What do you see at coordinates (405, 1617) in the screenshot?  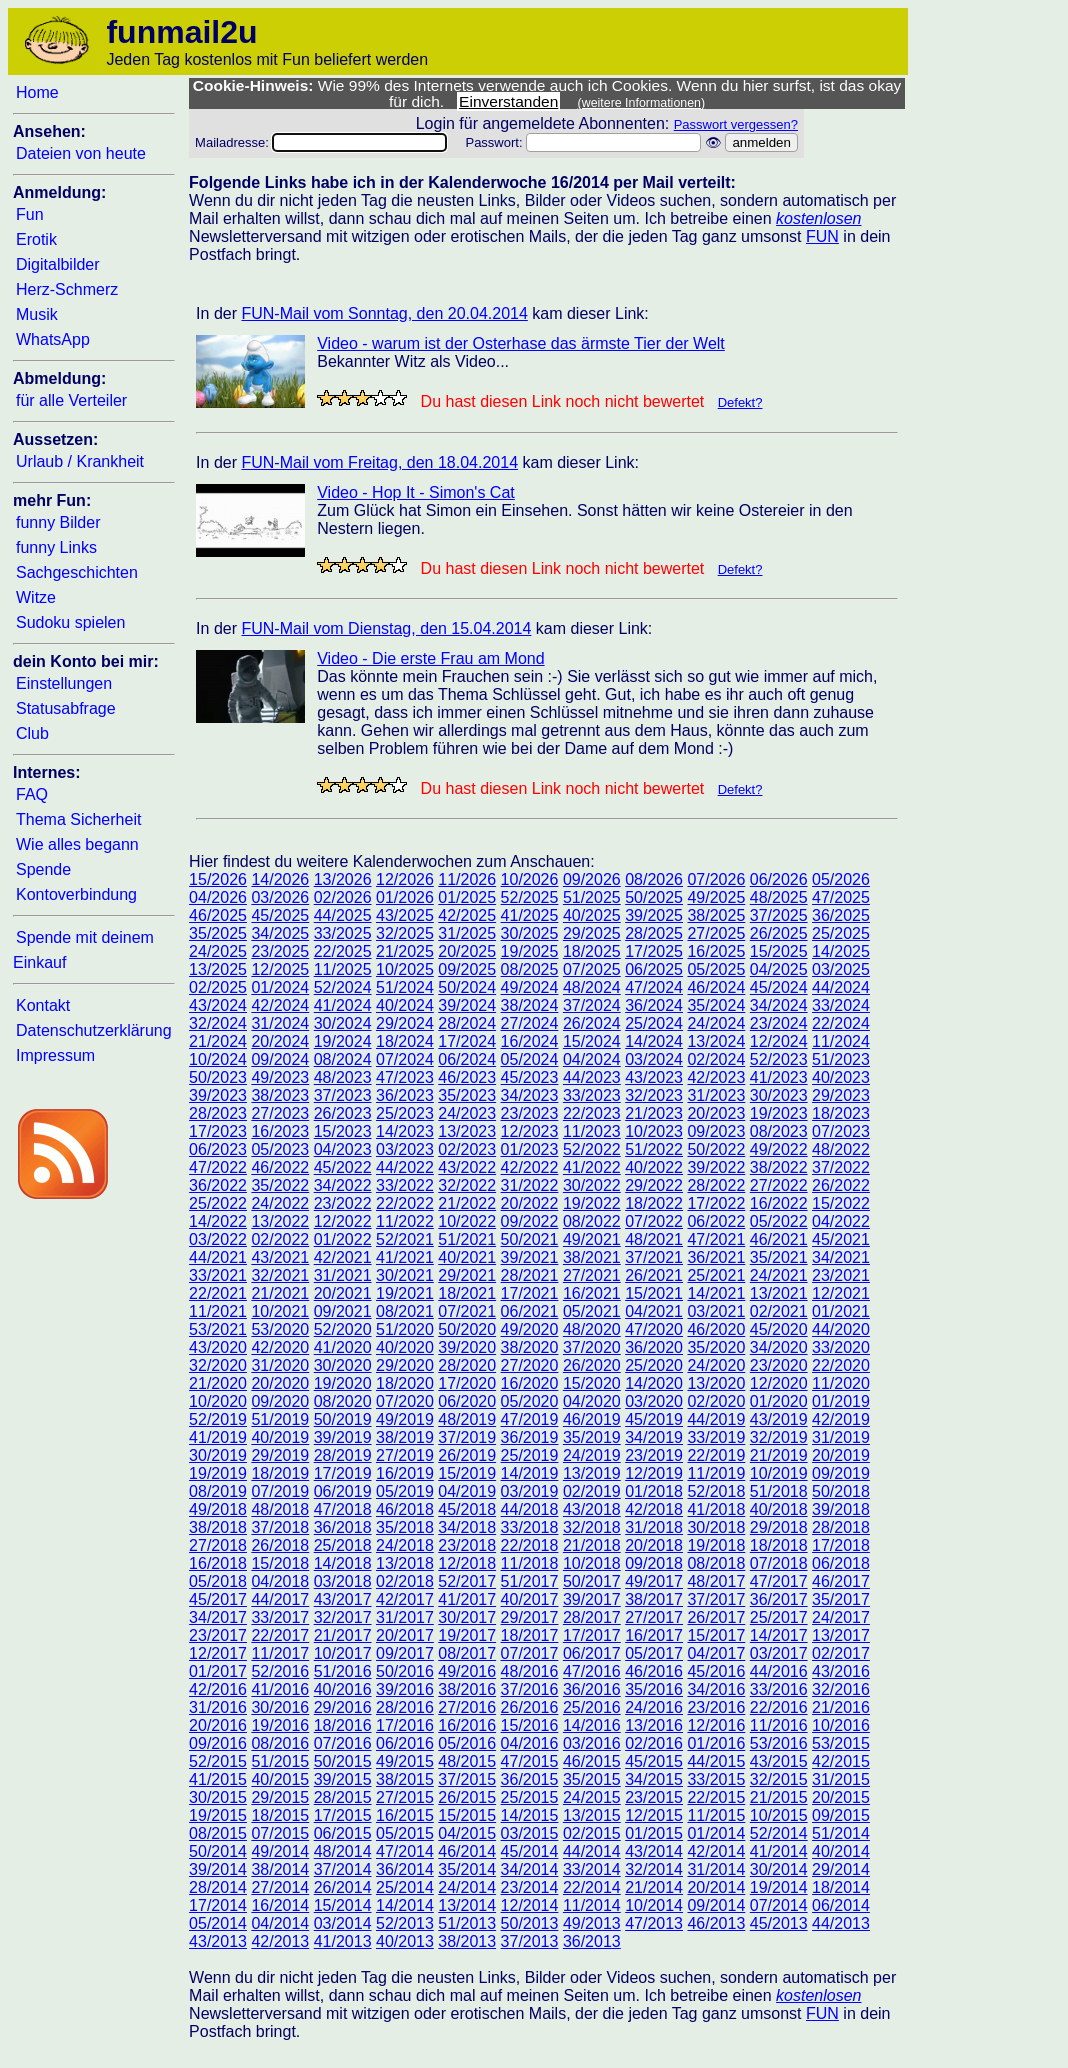 I see `31/2017` at bounding box center [405, 1617].